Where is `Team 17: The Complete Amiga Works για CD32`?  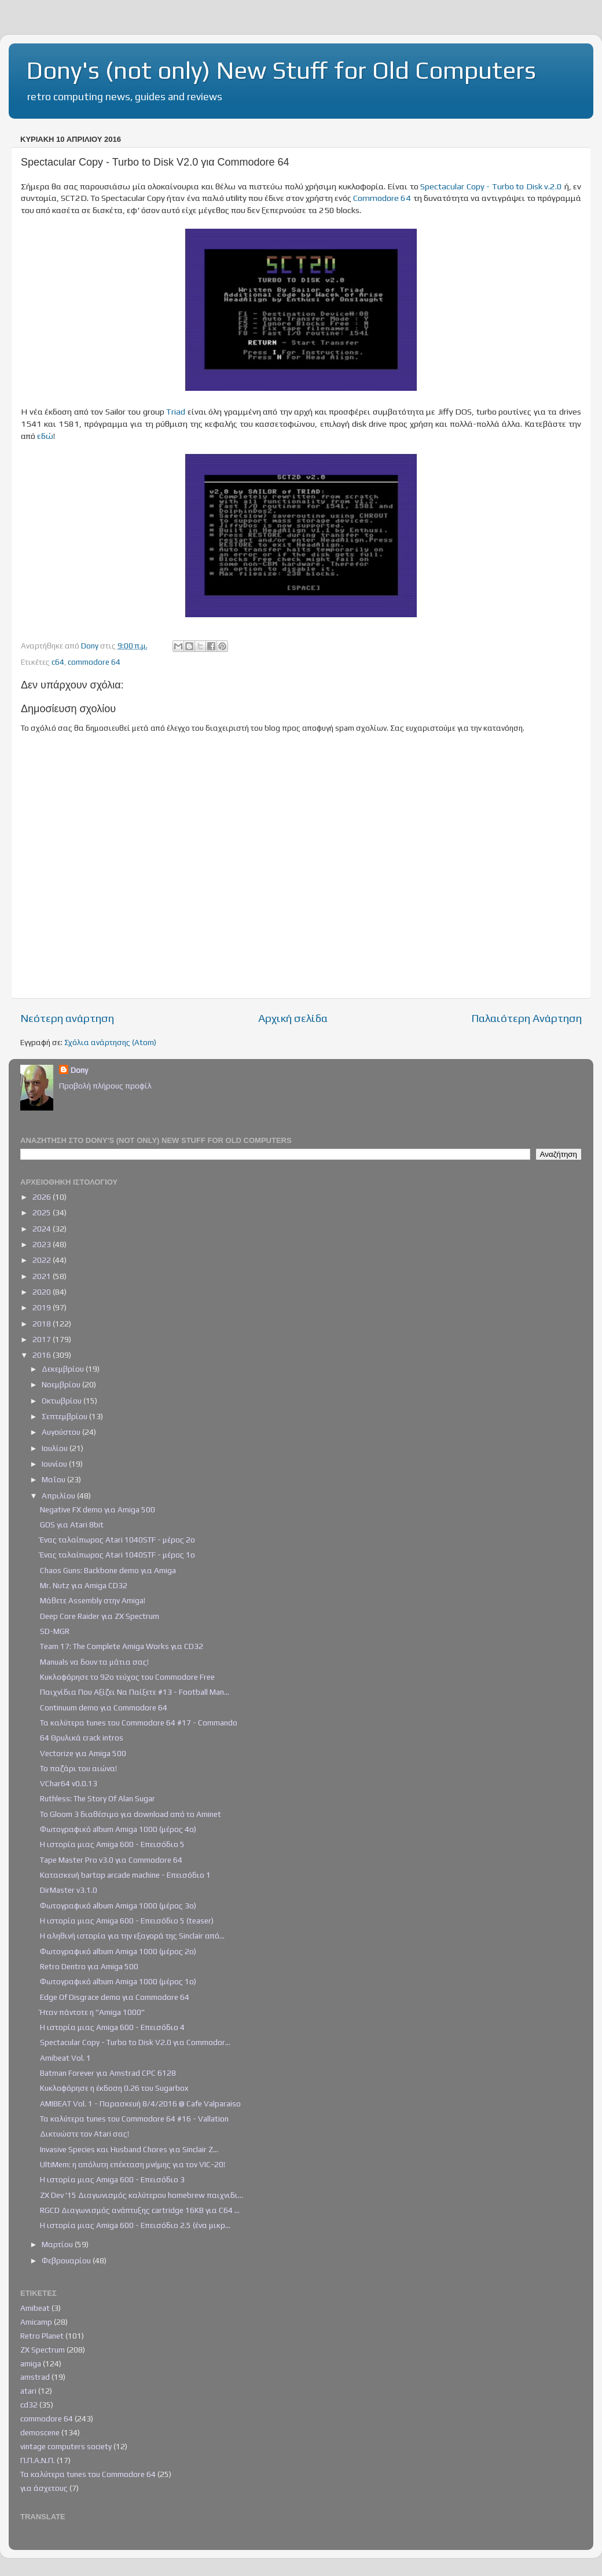
Team 17: The Complete Amiga Works για CD32 is located at coordinates (121, 1646).